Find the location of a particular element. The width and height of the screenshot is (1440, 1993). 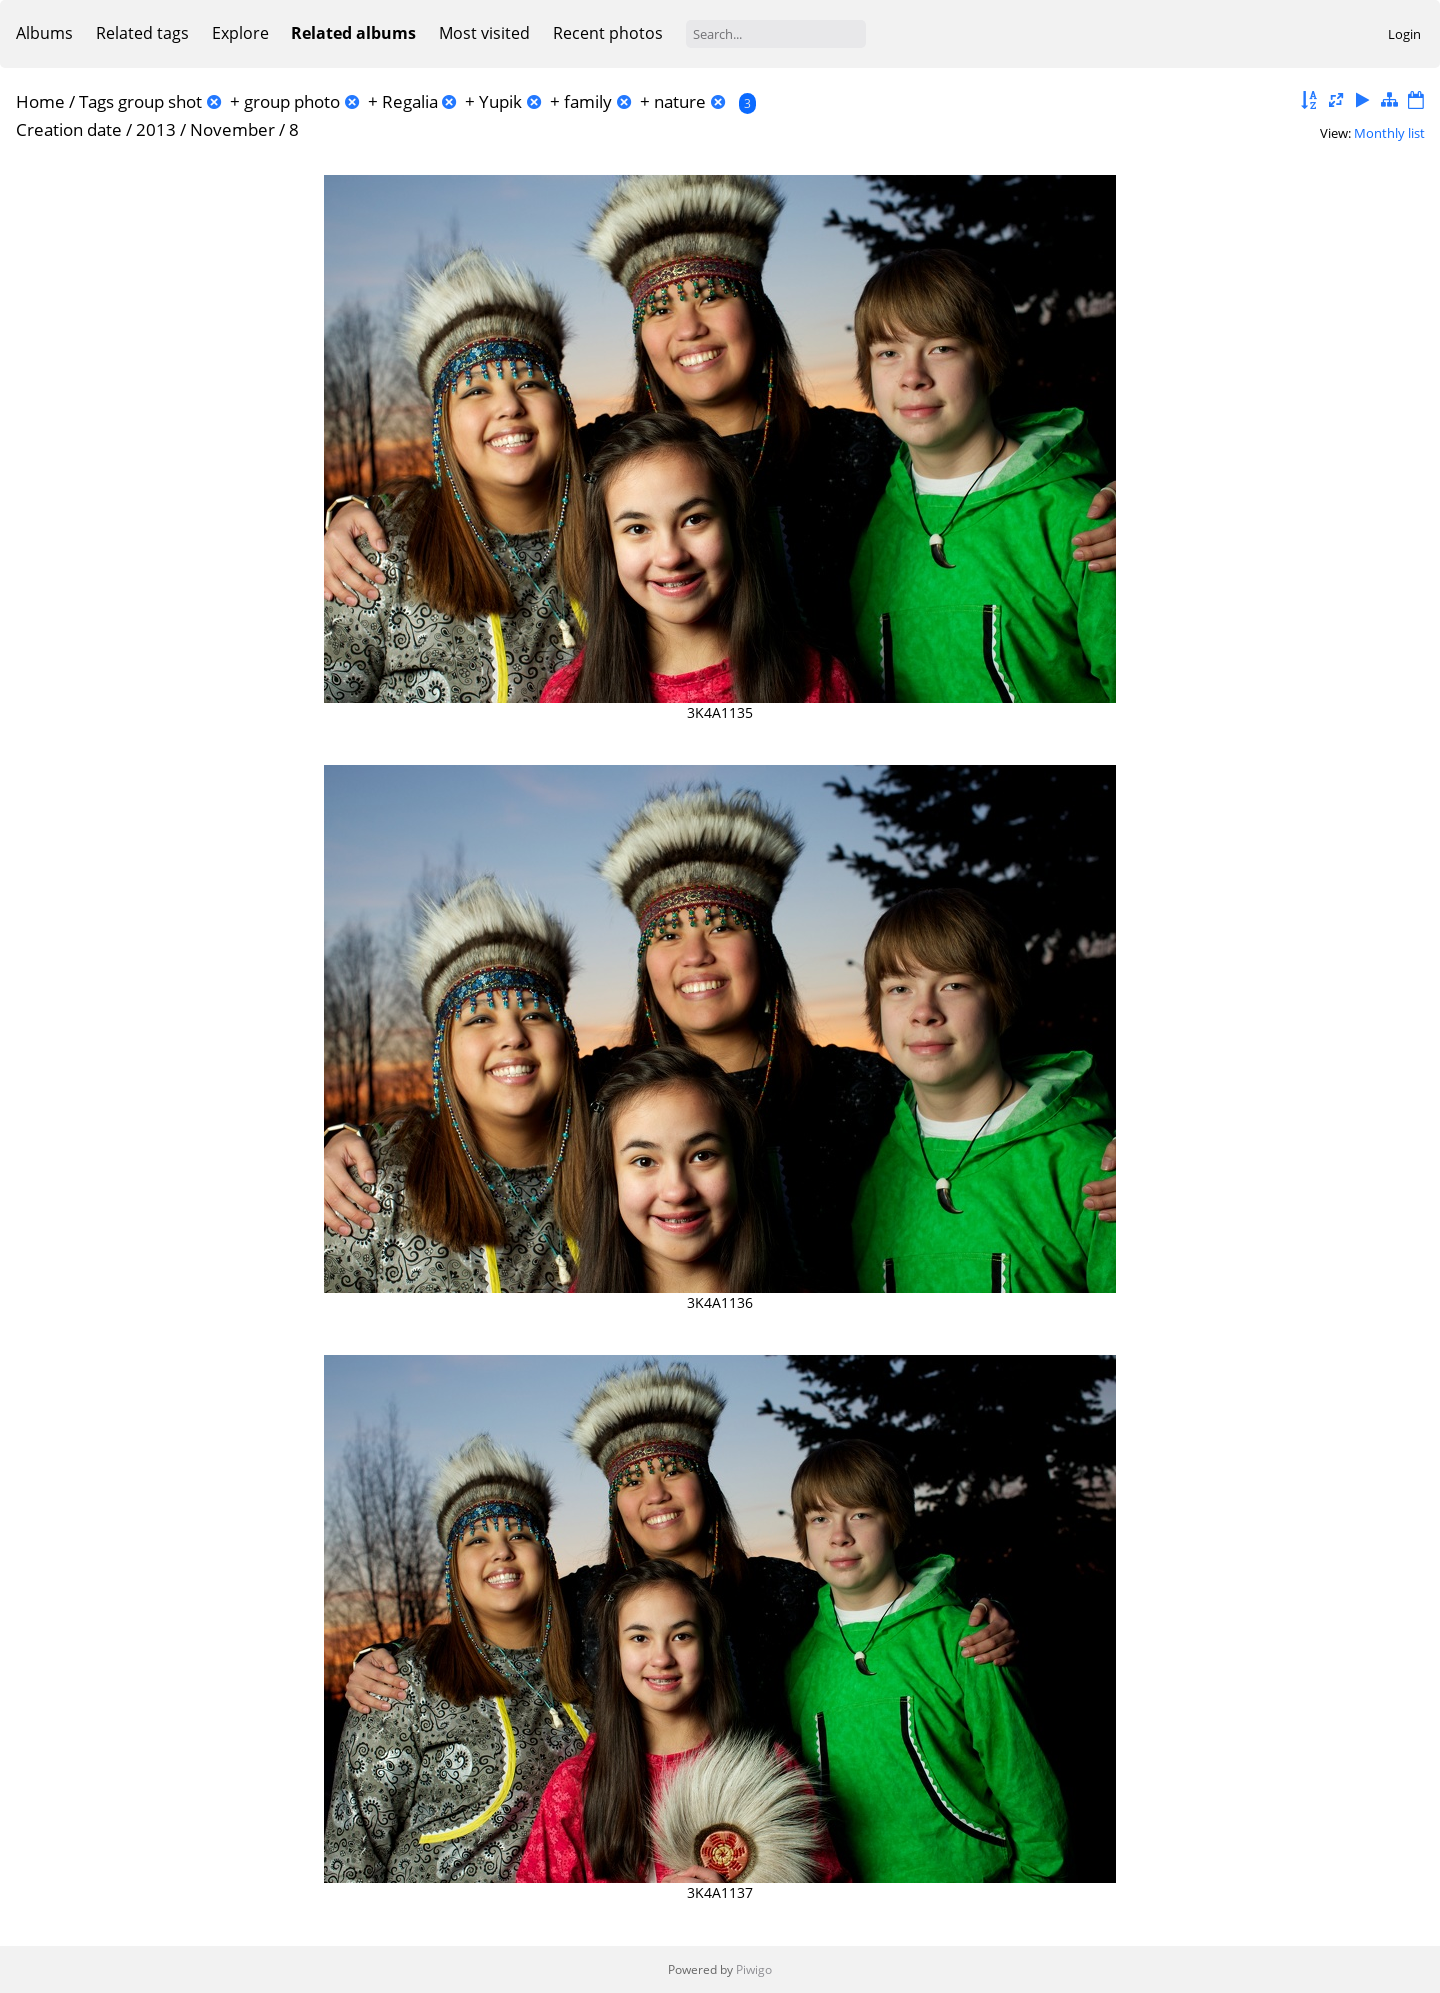

group photo is located at coordinates (292, 101).